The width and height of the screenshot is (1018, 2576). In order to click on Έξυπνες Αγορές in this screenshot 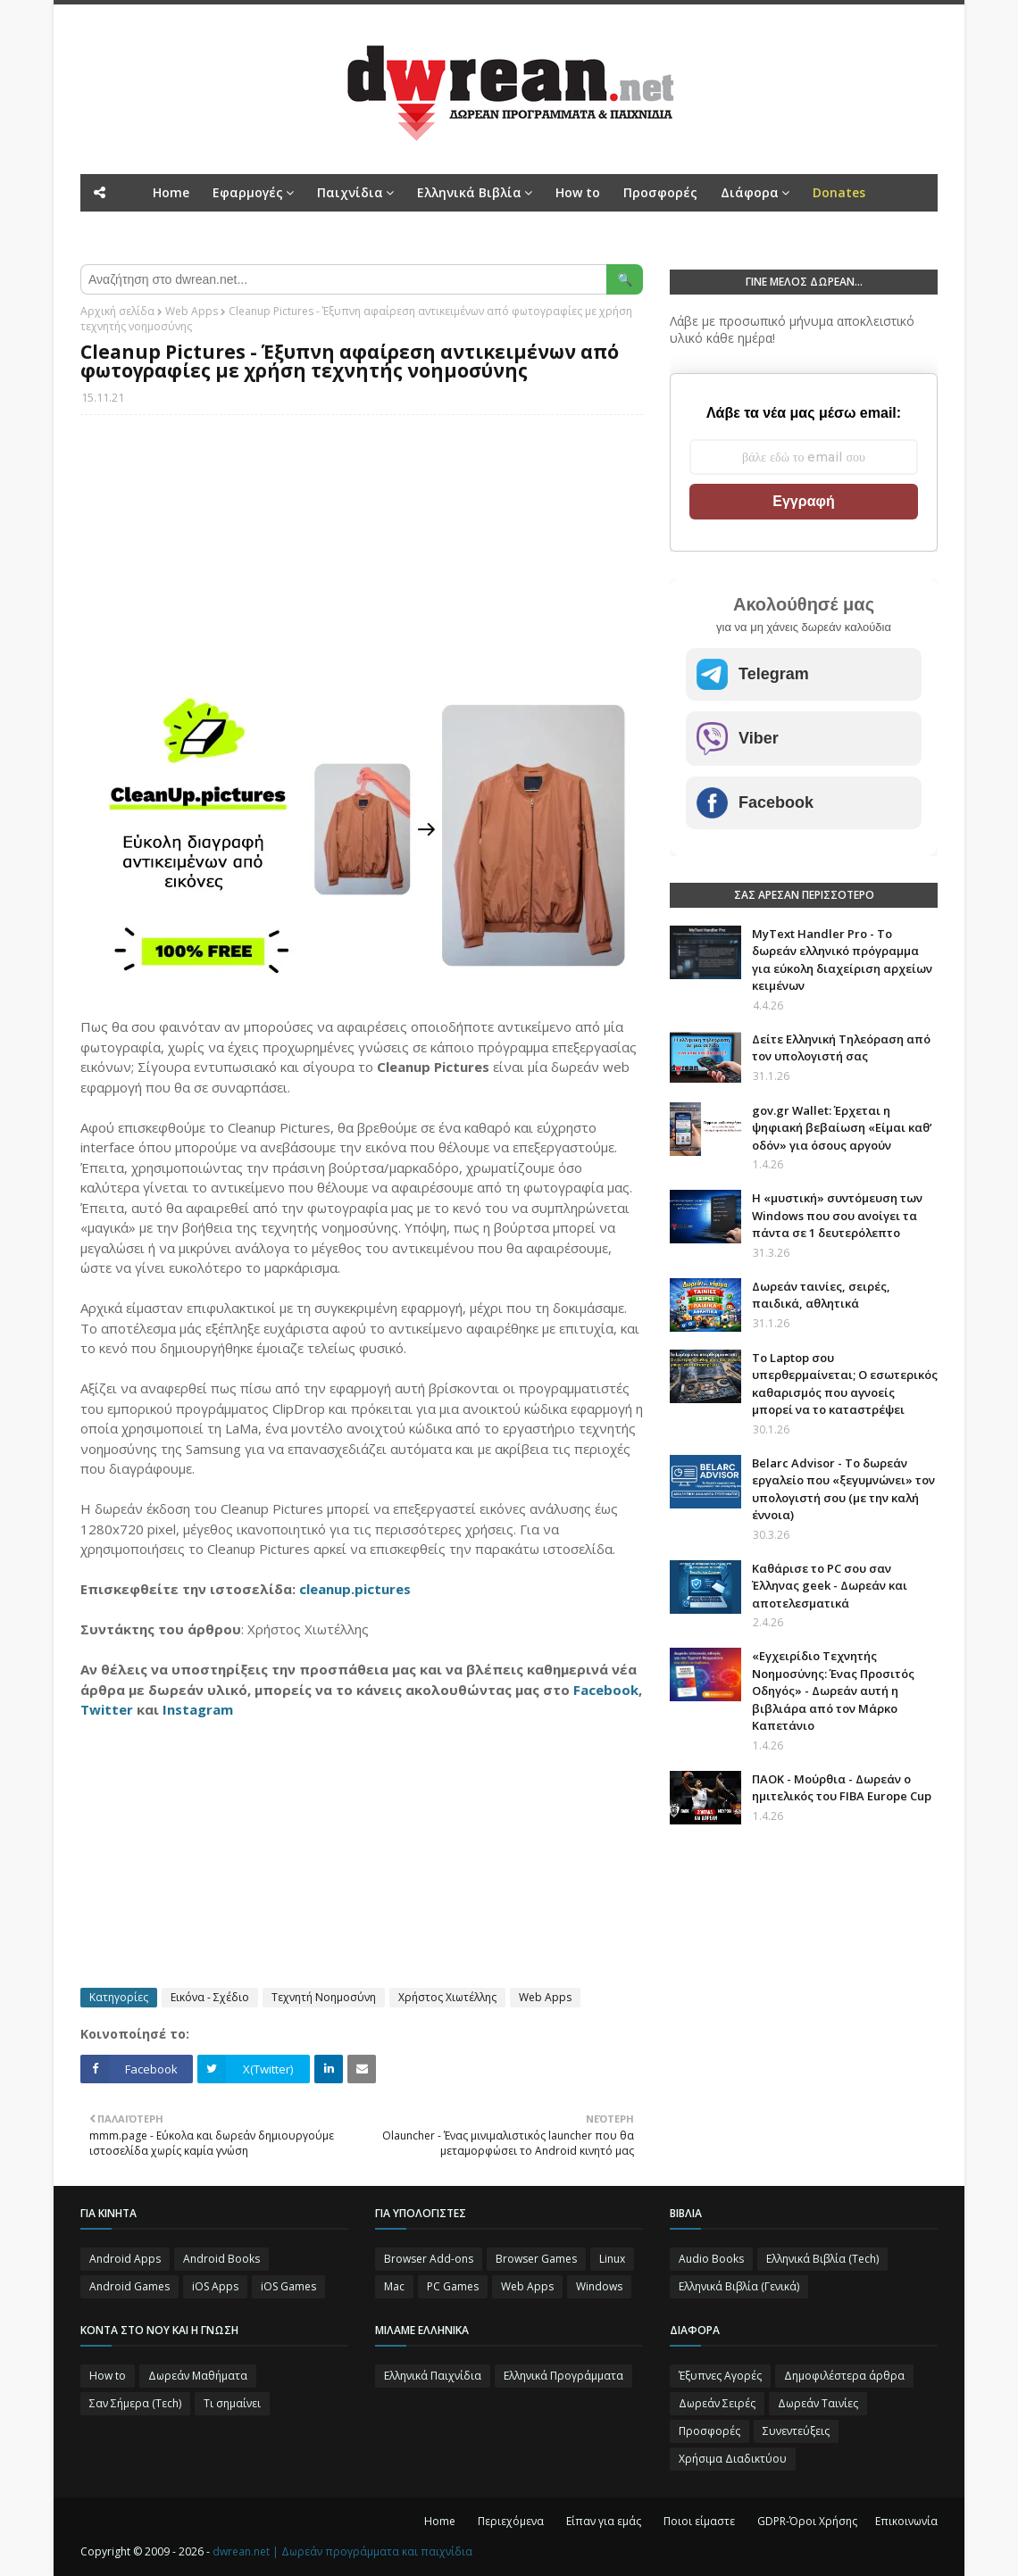, I will do `click(720, 2375)`.